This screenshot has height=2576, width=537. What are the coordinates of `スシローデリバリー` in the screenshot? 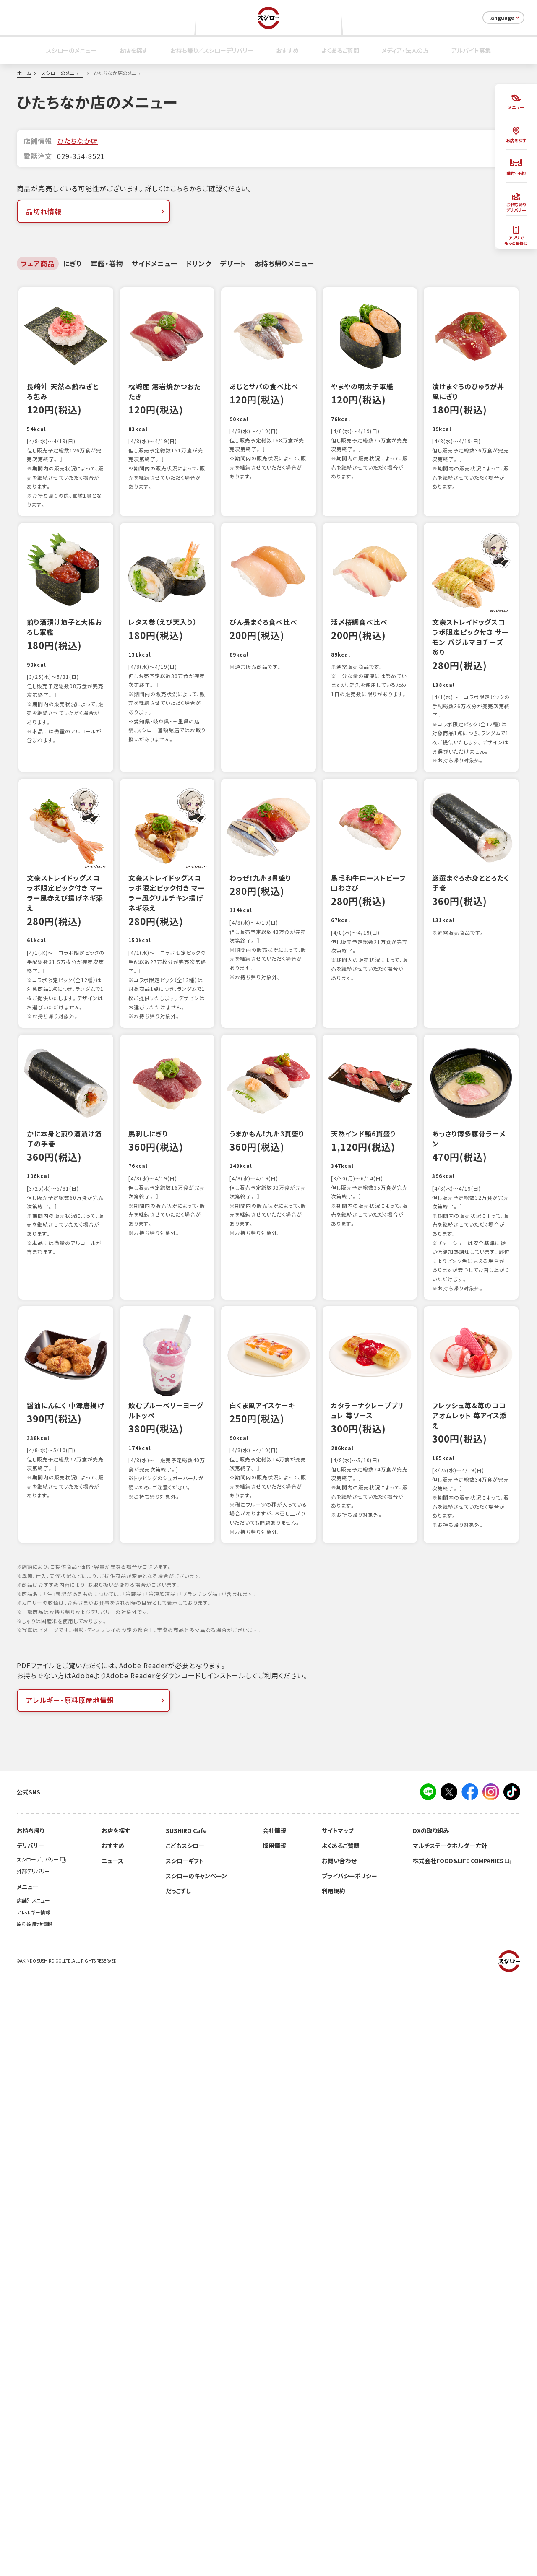 It's located at (41, 2457).